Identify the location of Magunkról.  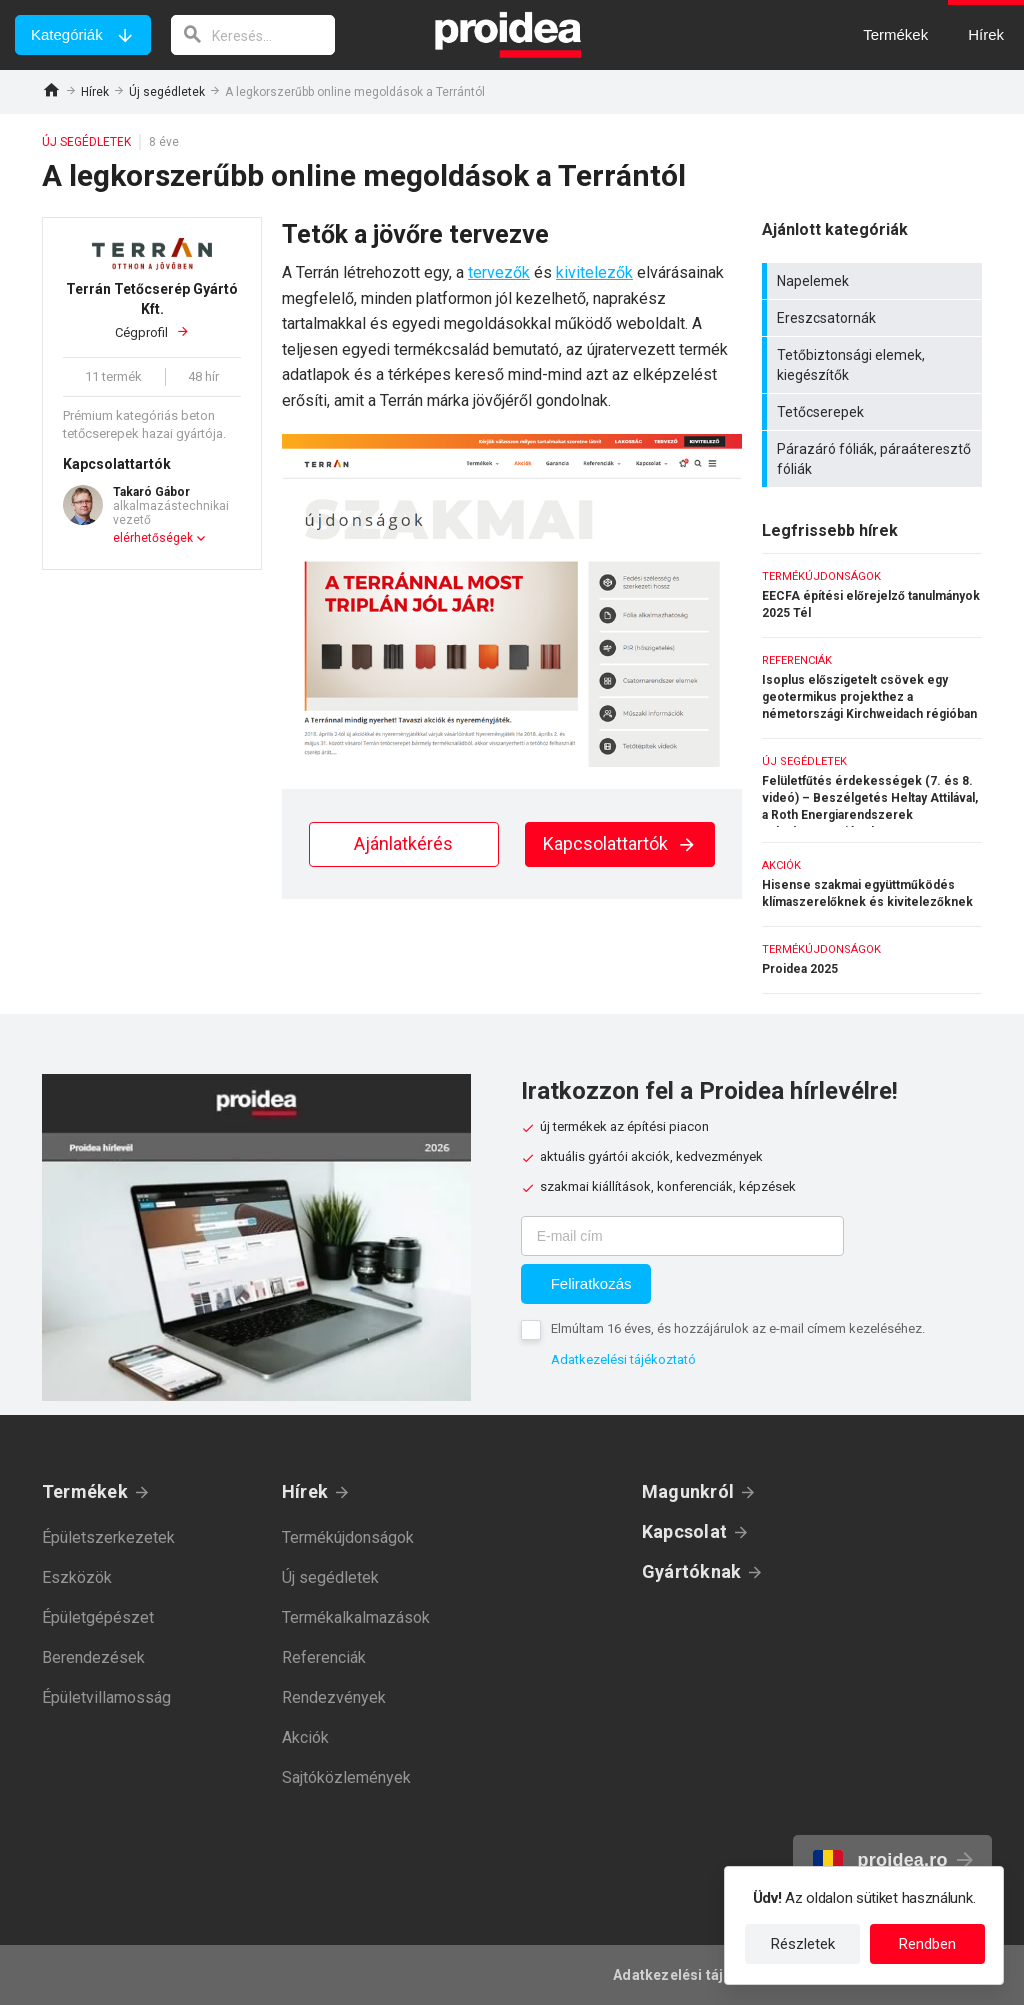
(688, 1491).